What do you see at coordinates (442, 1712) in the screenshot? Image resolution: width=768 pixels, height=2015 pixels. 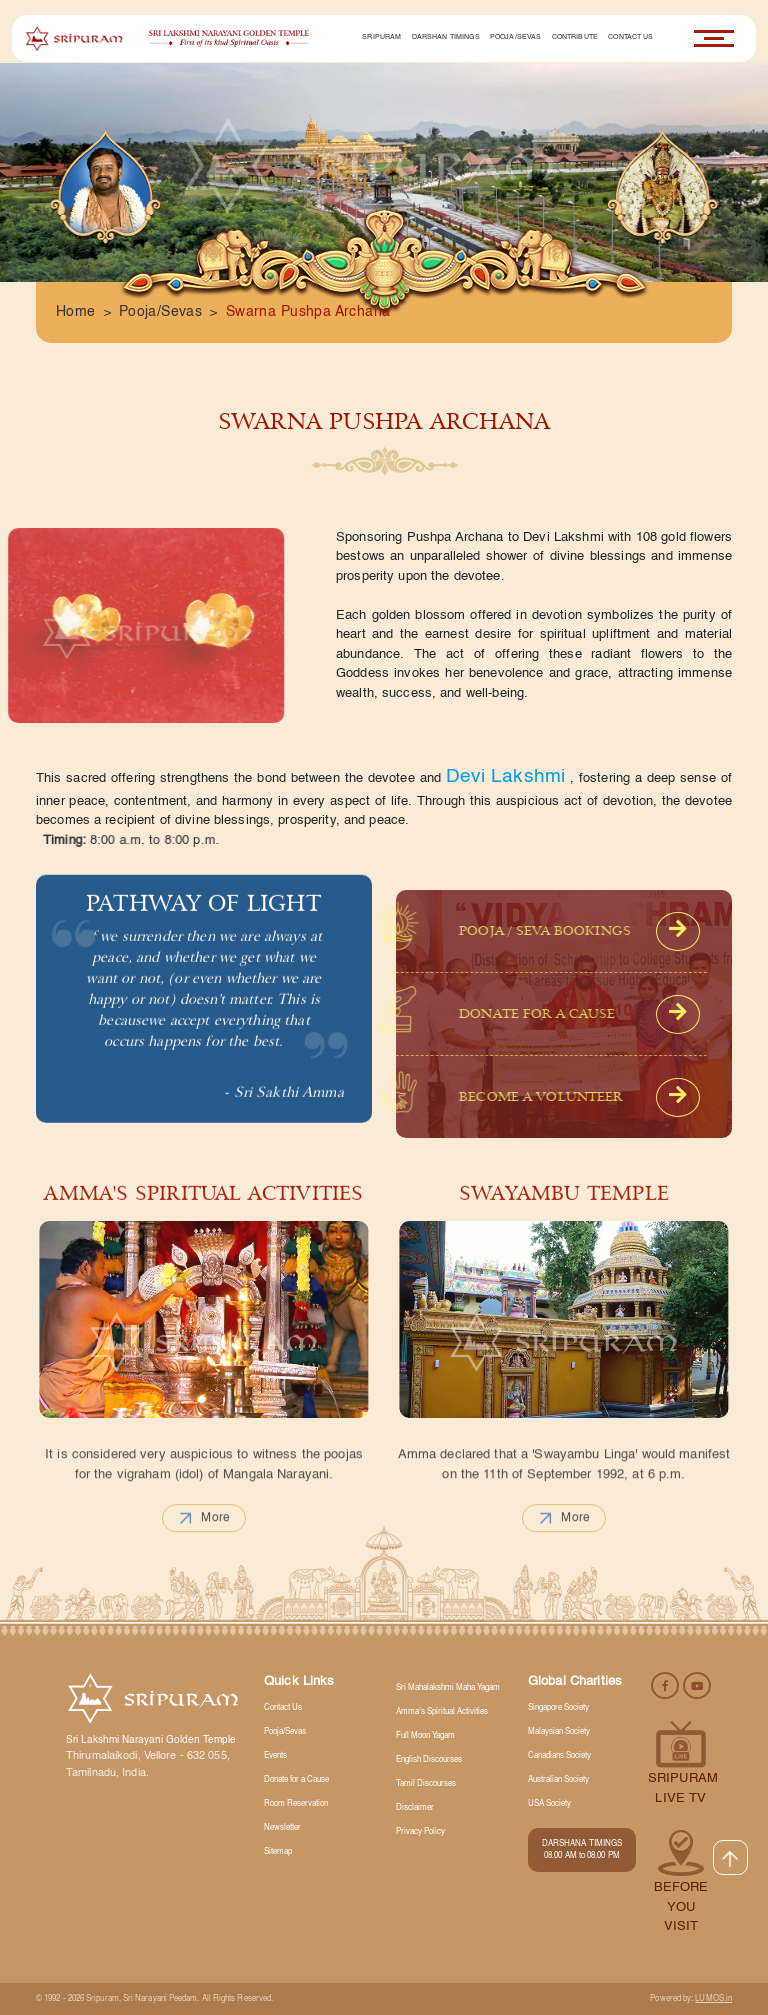 I see `Amma's Spiritual Activities` at bounding box center [442, 1712].